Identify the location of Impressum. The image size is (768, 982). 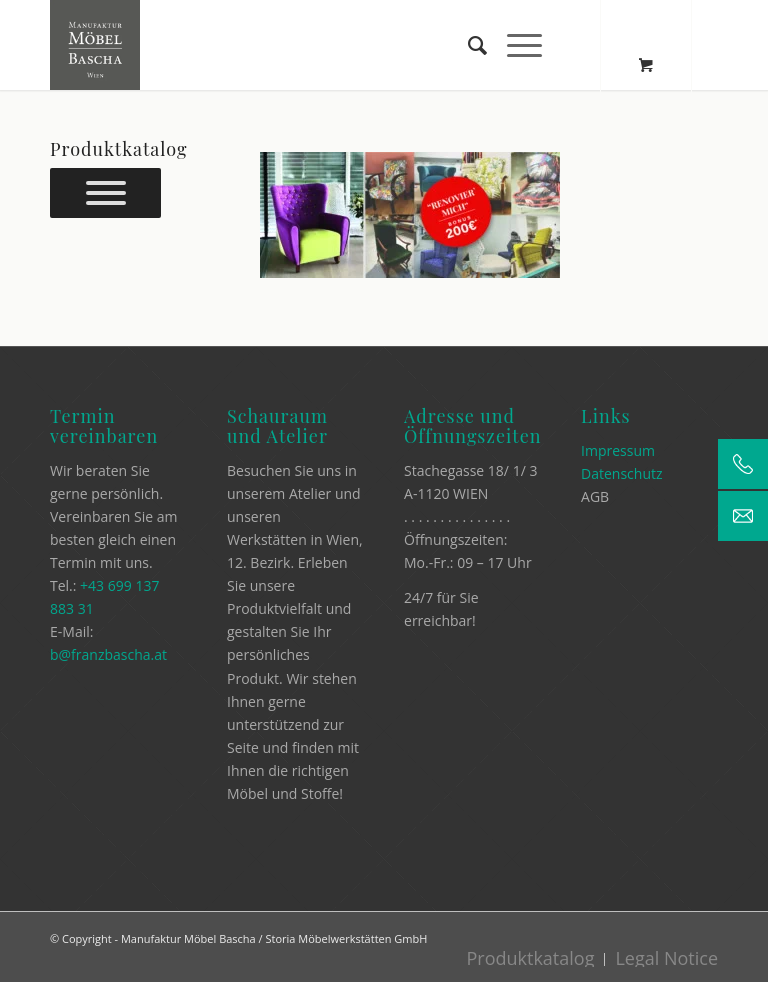
(618, 450).